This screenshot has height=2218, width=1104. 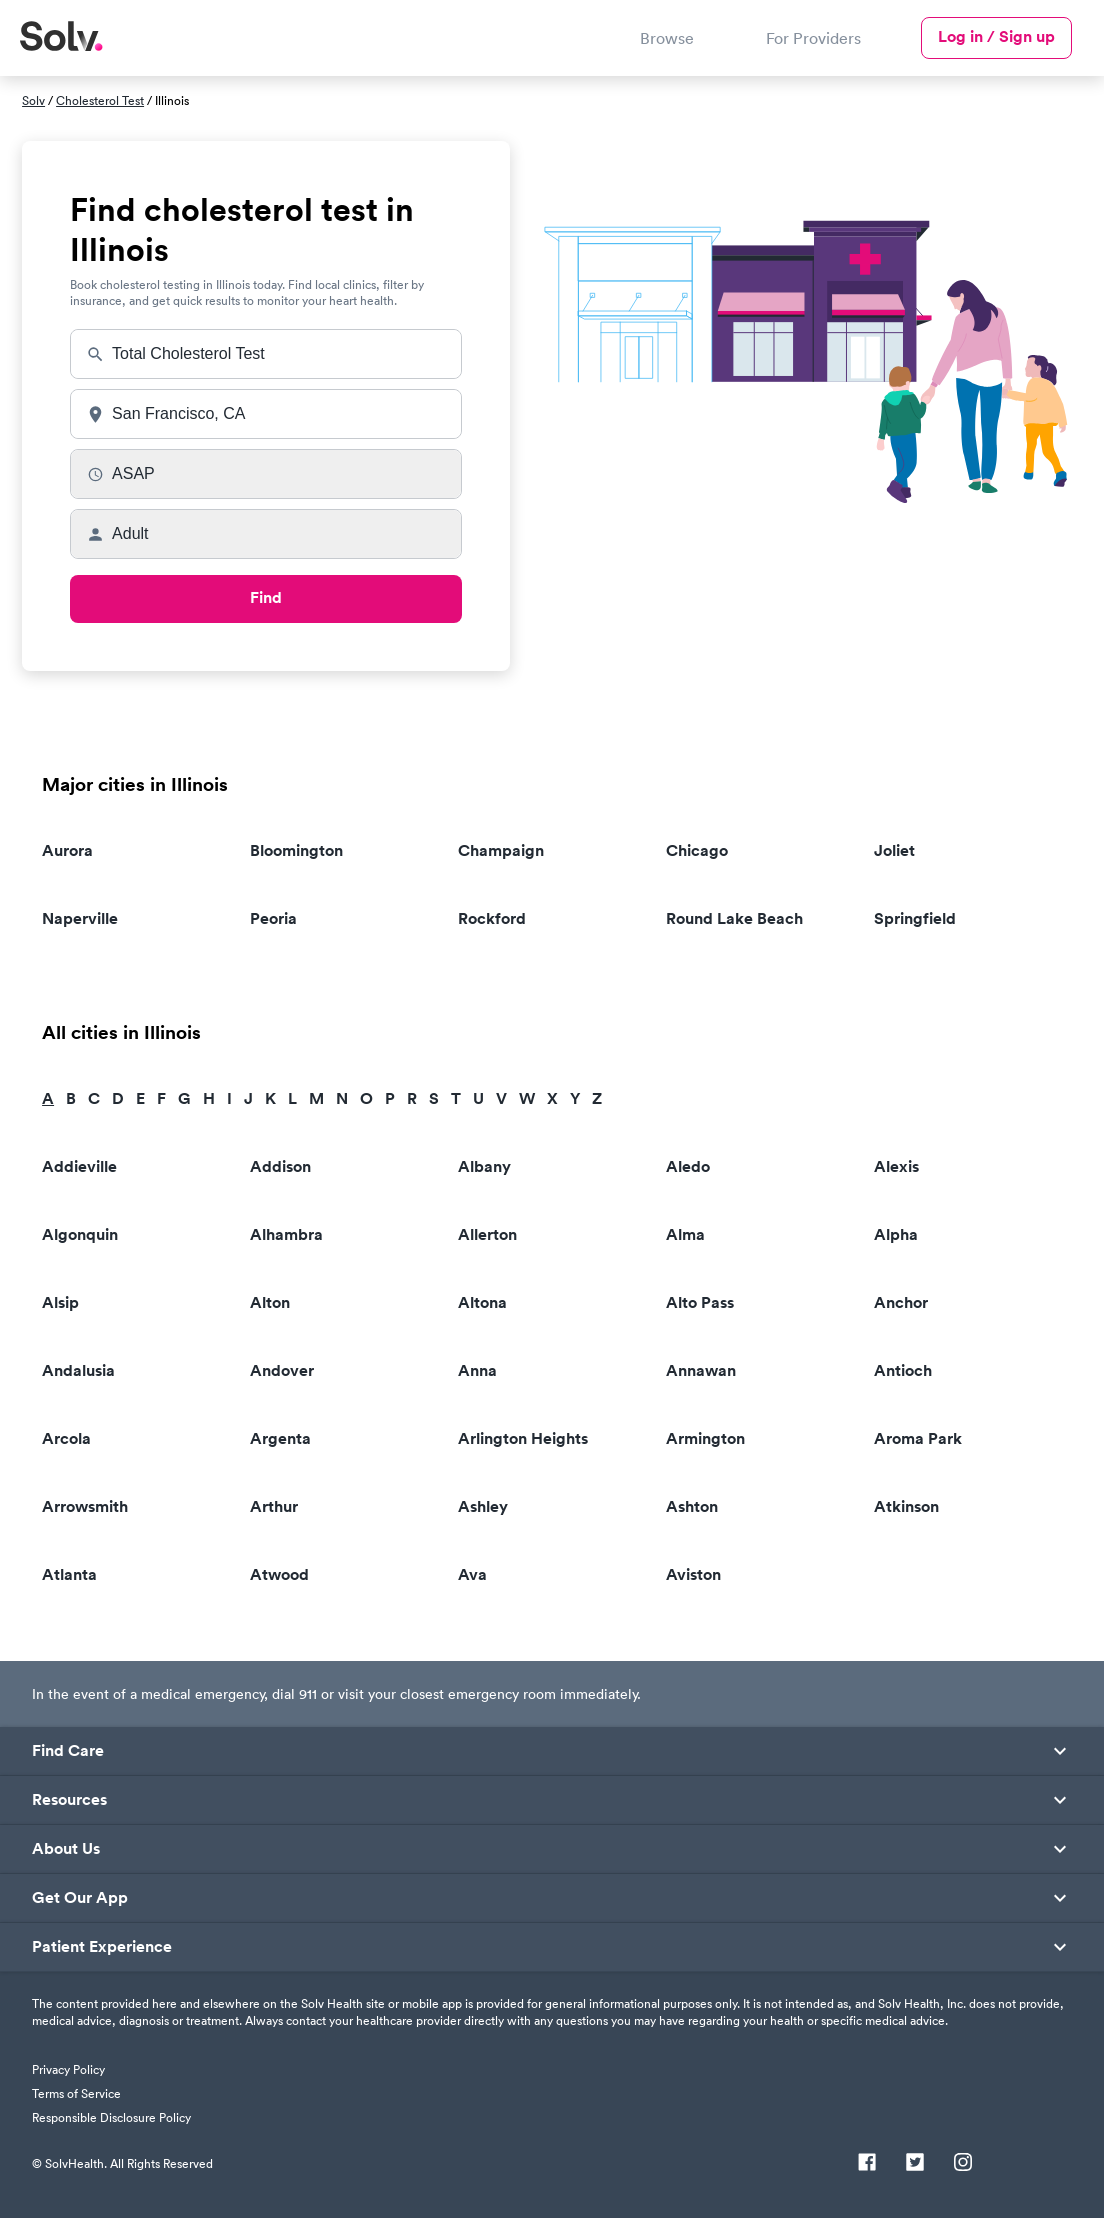 What do you see at coordinates (906, 1506) in the screenshot?
I see `Atkinson` at bounding box center [906, 1506].